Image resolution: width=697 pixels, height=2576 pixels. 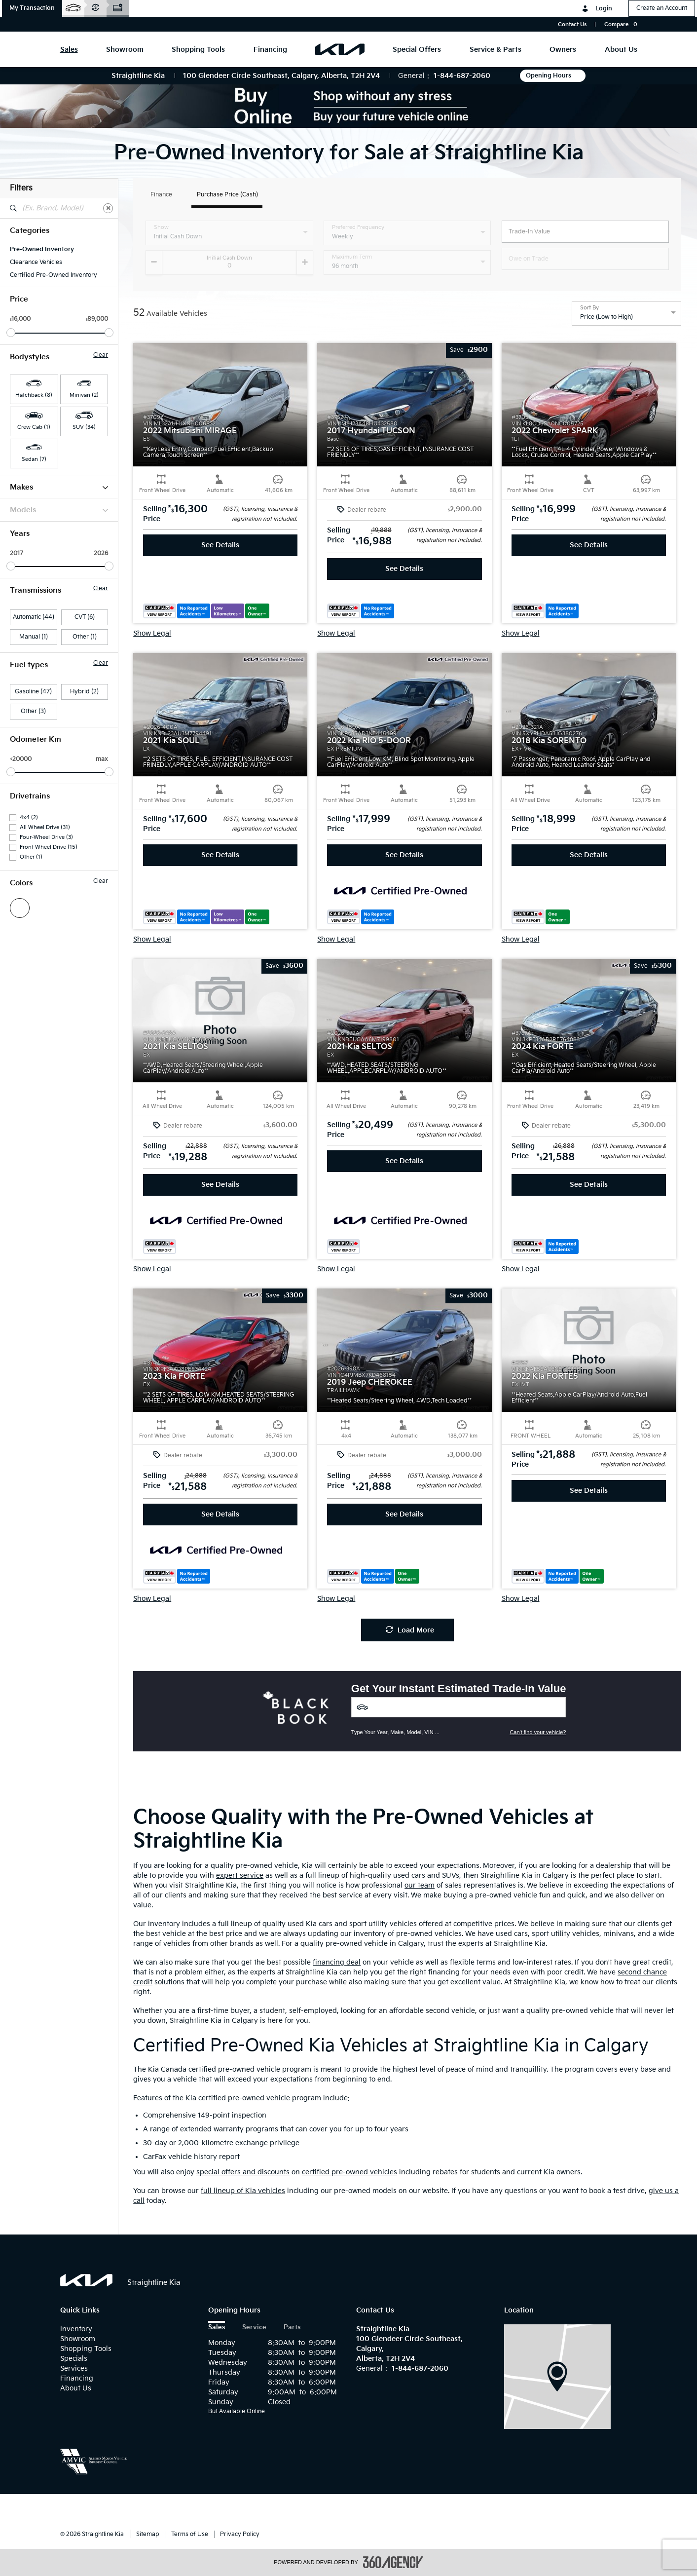 I want to click on 1-844-687-2060 [Call Us 1-844-687-2060], so click(x=462, y=76).